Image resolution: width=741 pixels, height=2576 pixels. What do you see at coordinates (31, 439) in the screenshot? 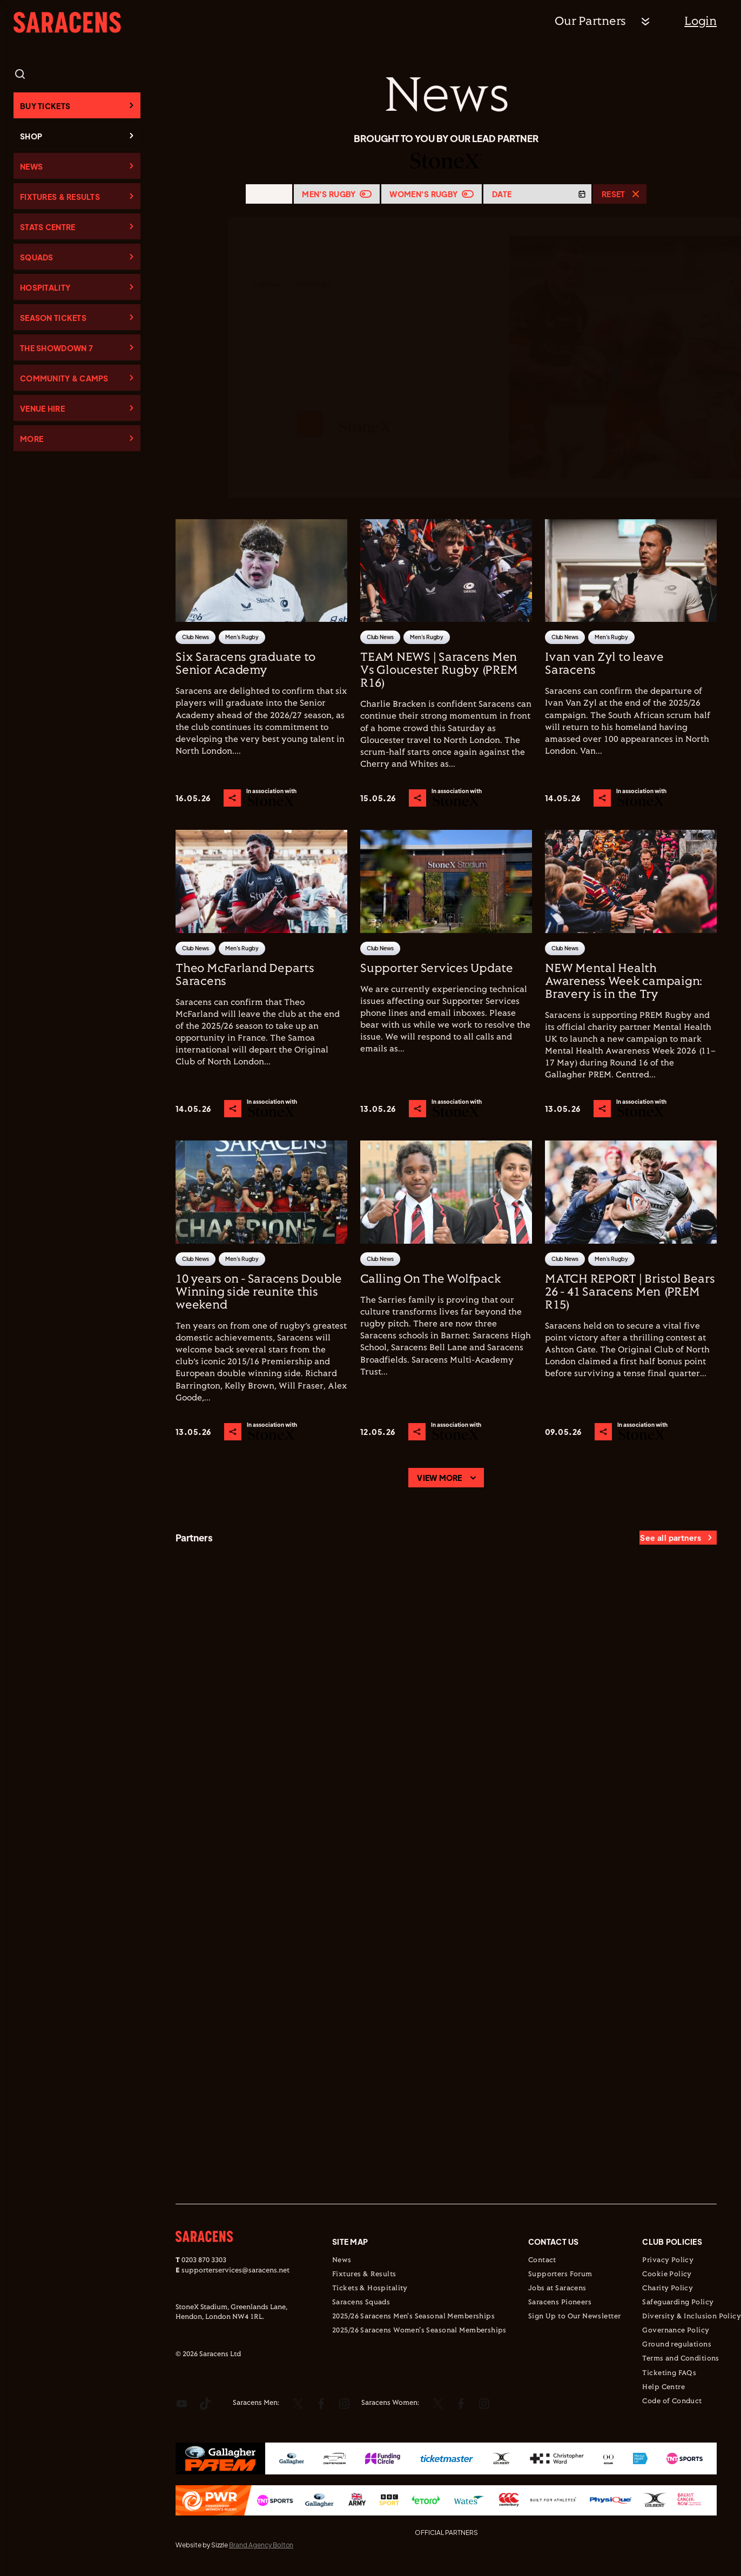
I see `More` at bounding box center [31, 439].